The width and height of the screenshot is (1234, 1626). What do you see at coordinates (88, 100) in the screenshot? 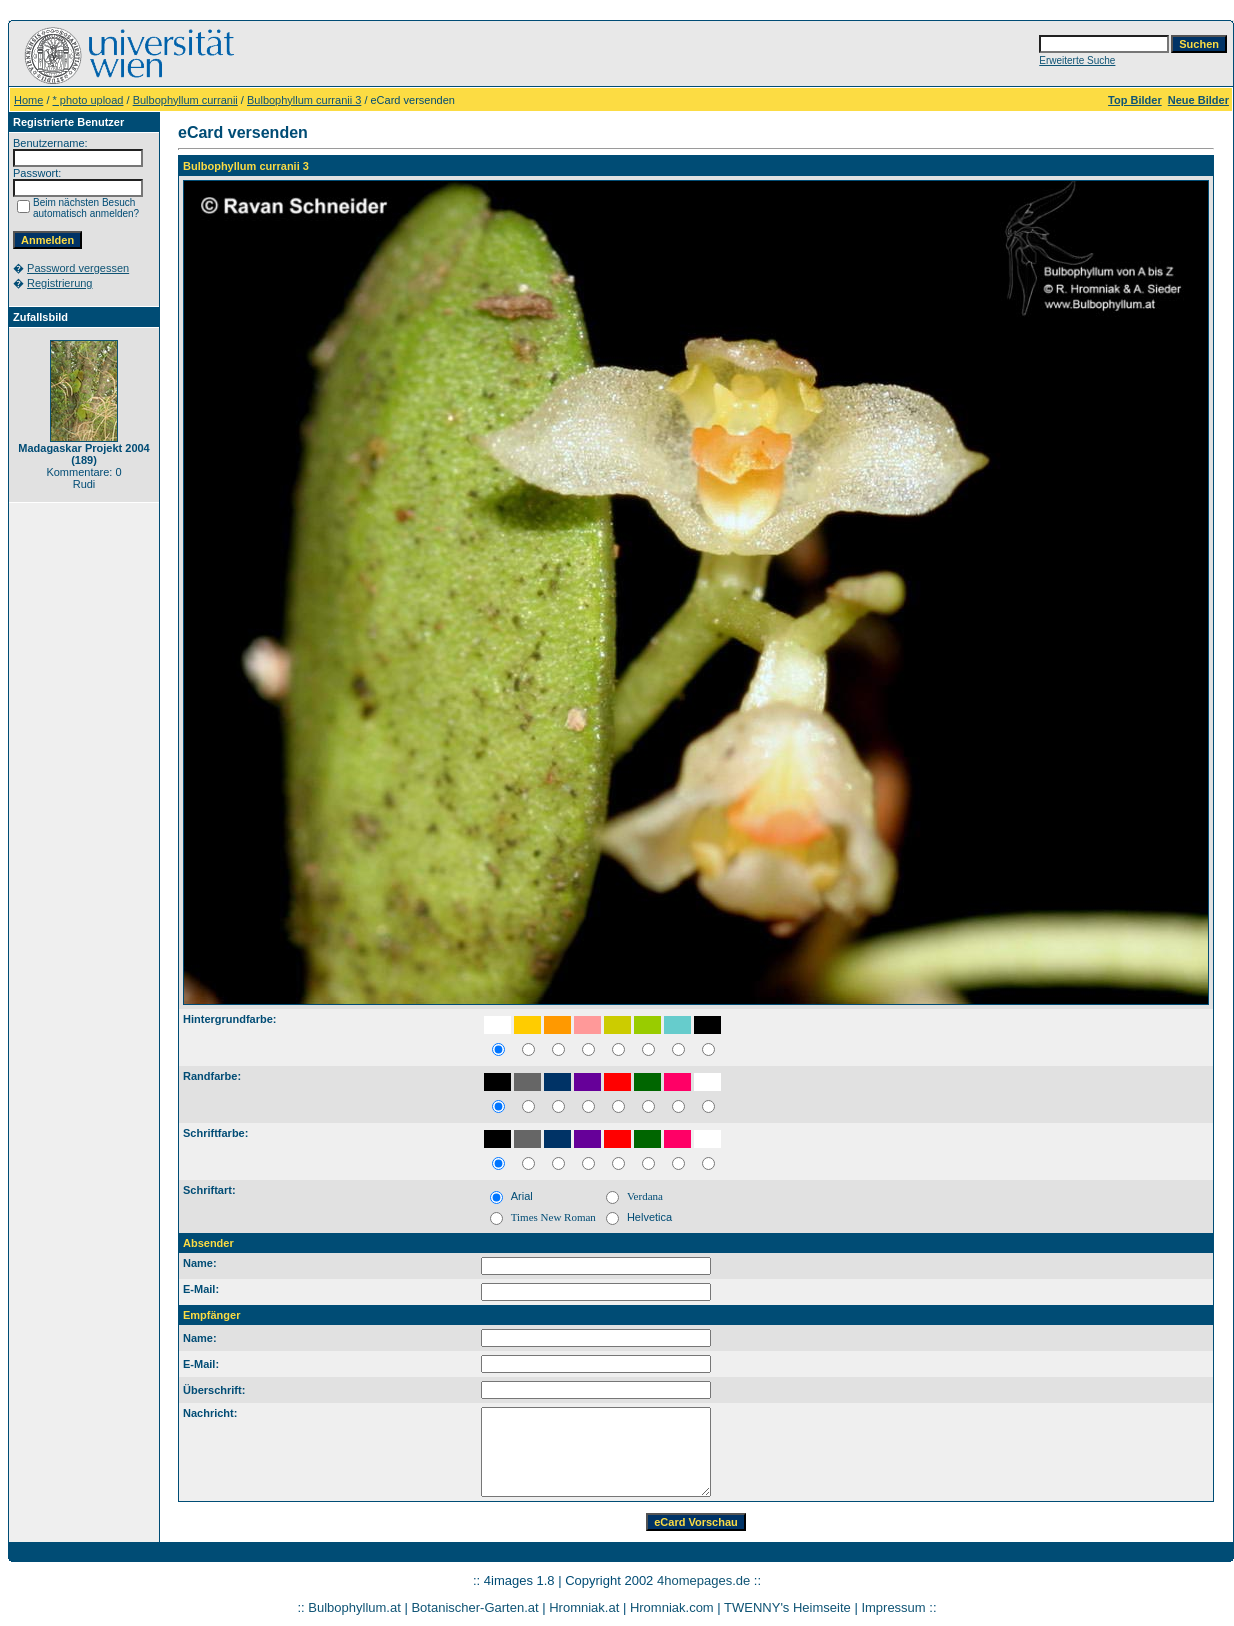
I see `* photo upload` at bounding box center [88, 100].